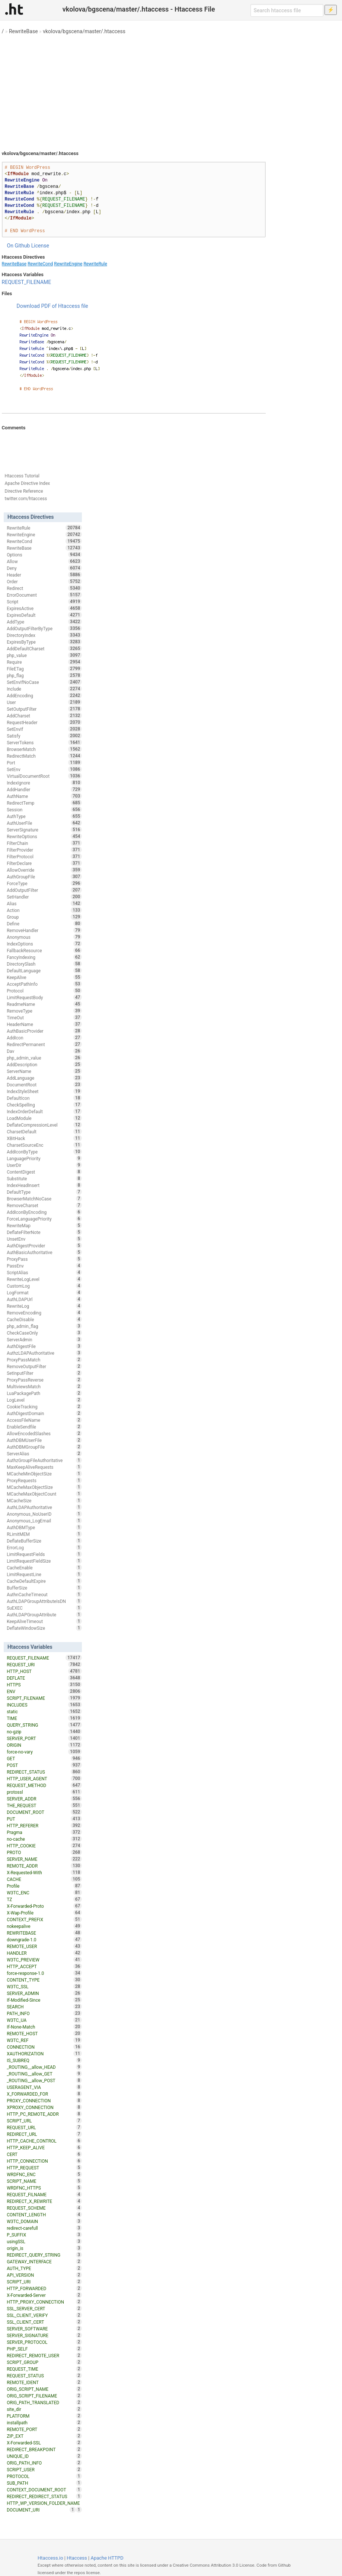  What do you see at coordinates (44, 1825) in the screenshot?
I see `HTTP_REFERER` at bounding box center [44, 1825].